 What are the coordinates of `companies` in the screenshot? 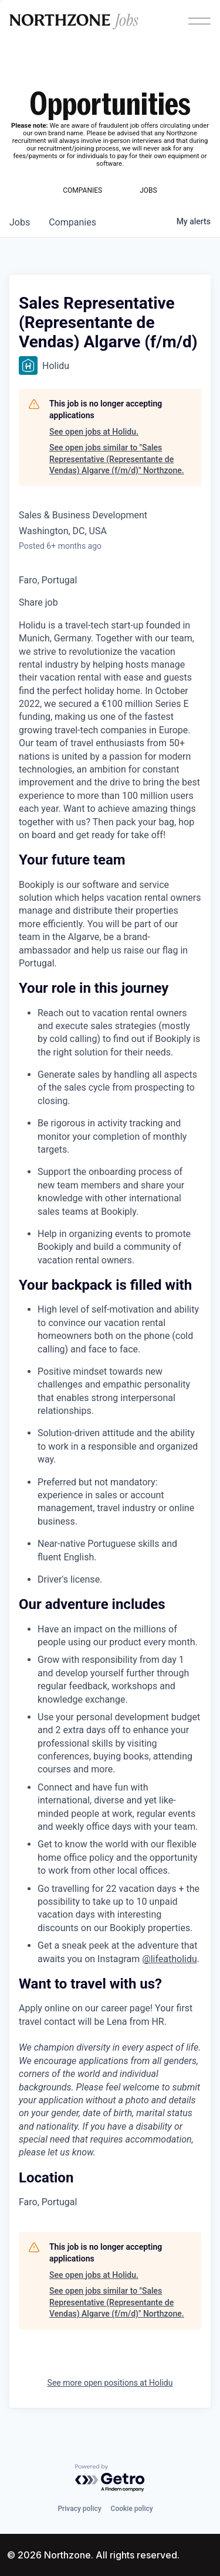 It's located at (72, 222).